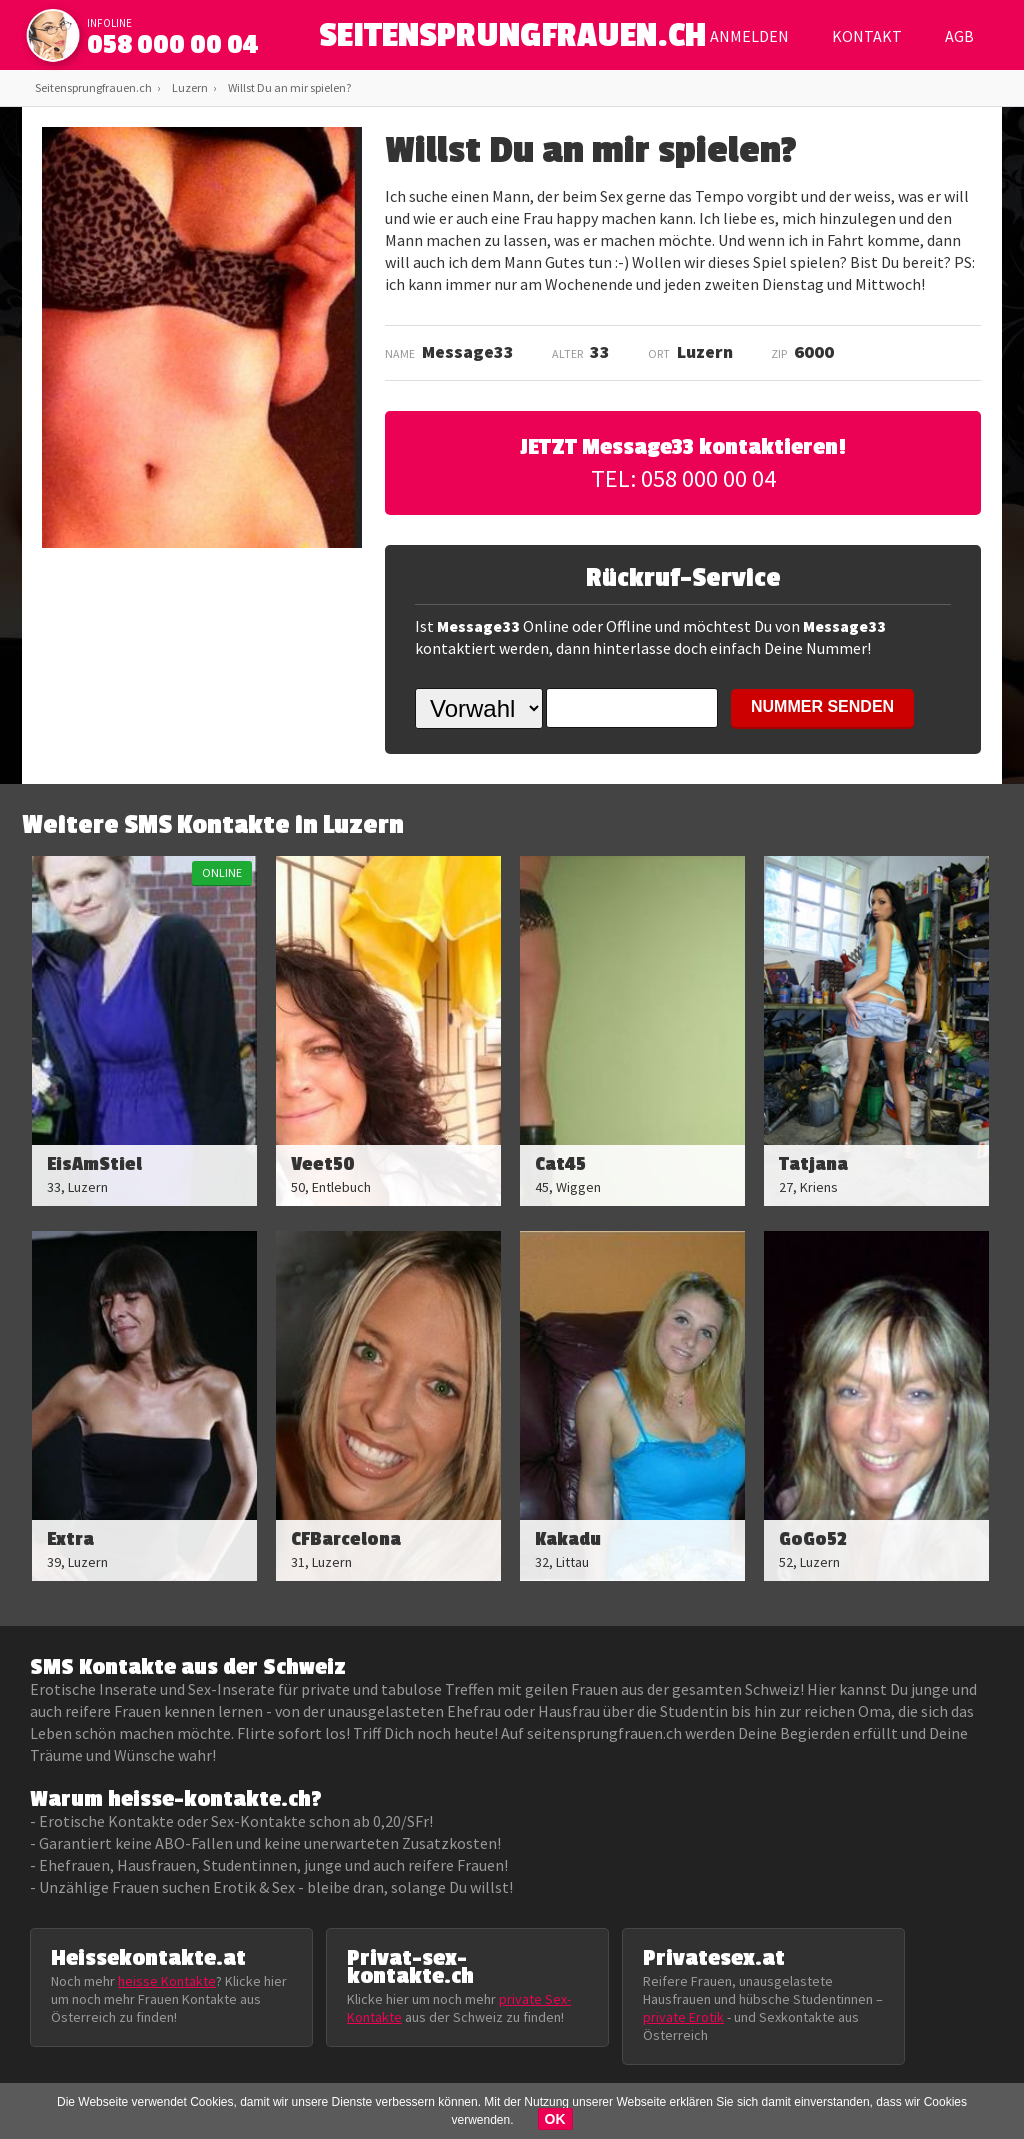  Describe the element at coordinates (289, 87) in the screenshot. I see `Willst Du an mir spielen?` at that location.